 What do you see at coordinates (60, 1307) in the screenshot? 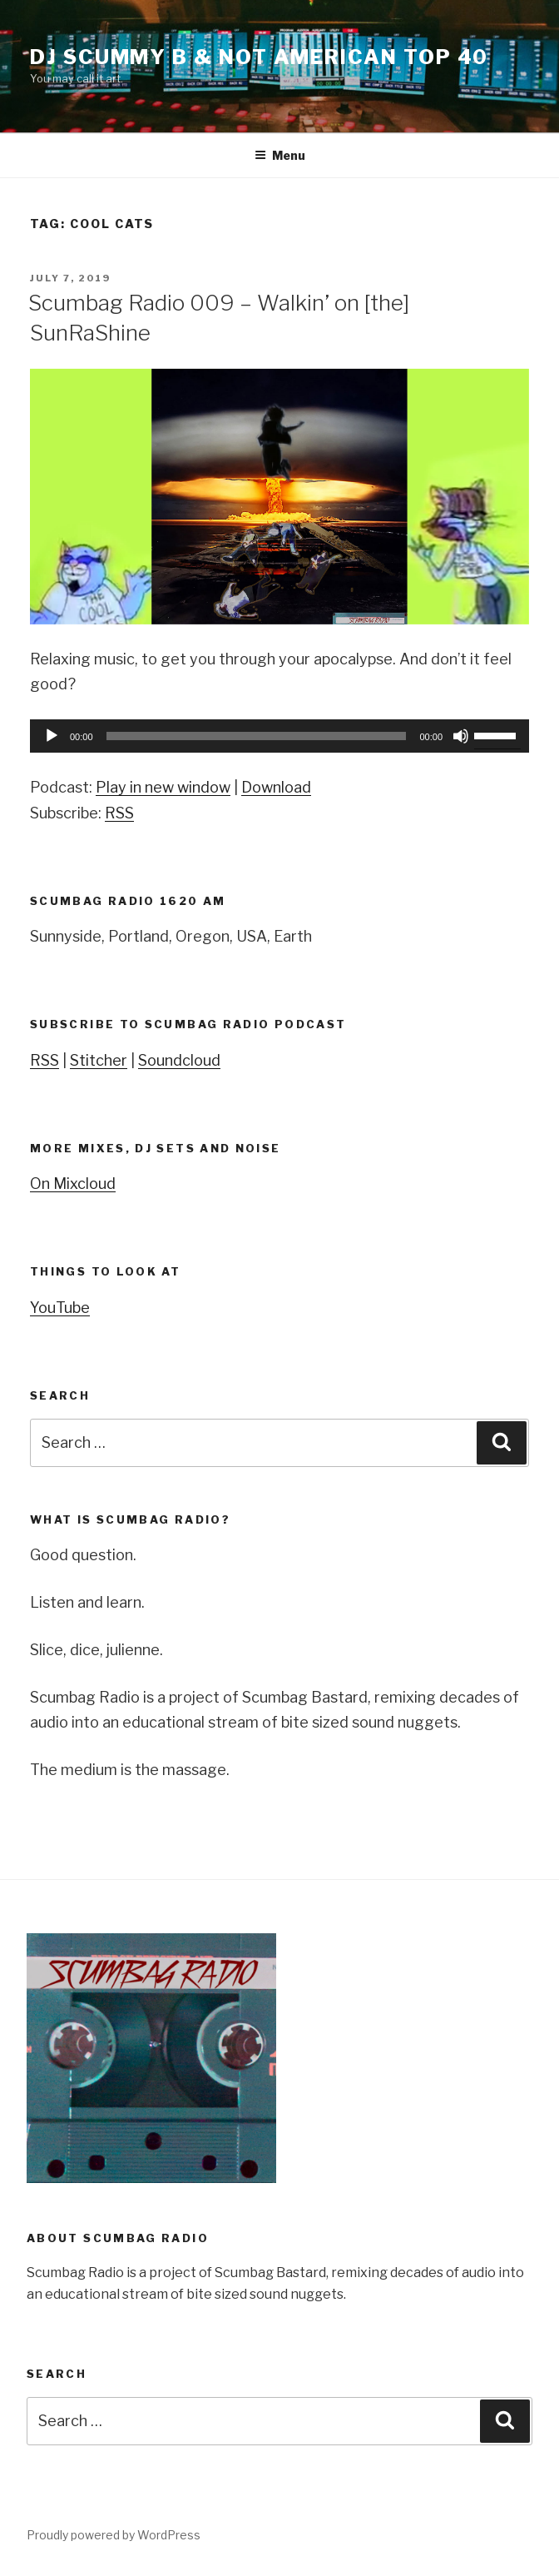
I see `YouTube` at bounding box center [60, 1307].